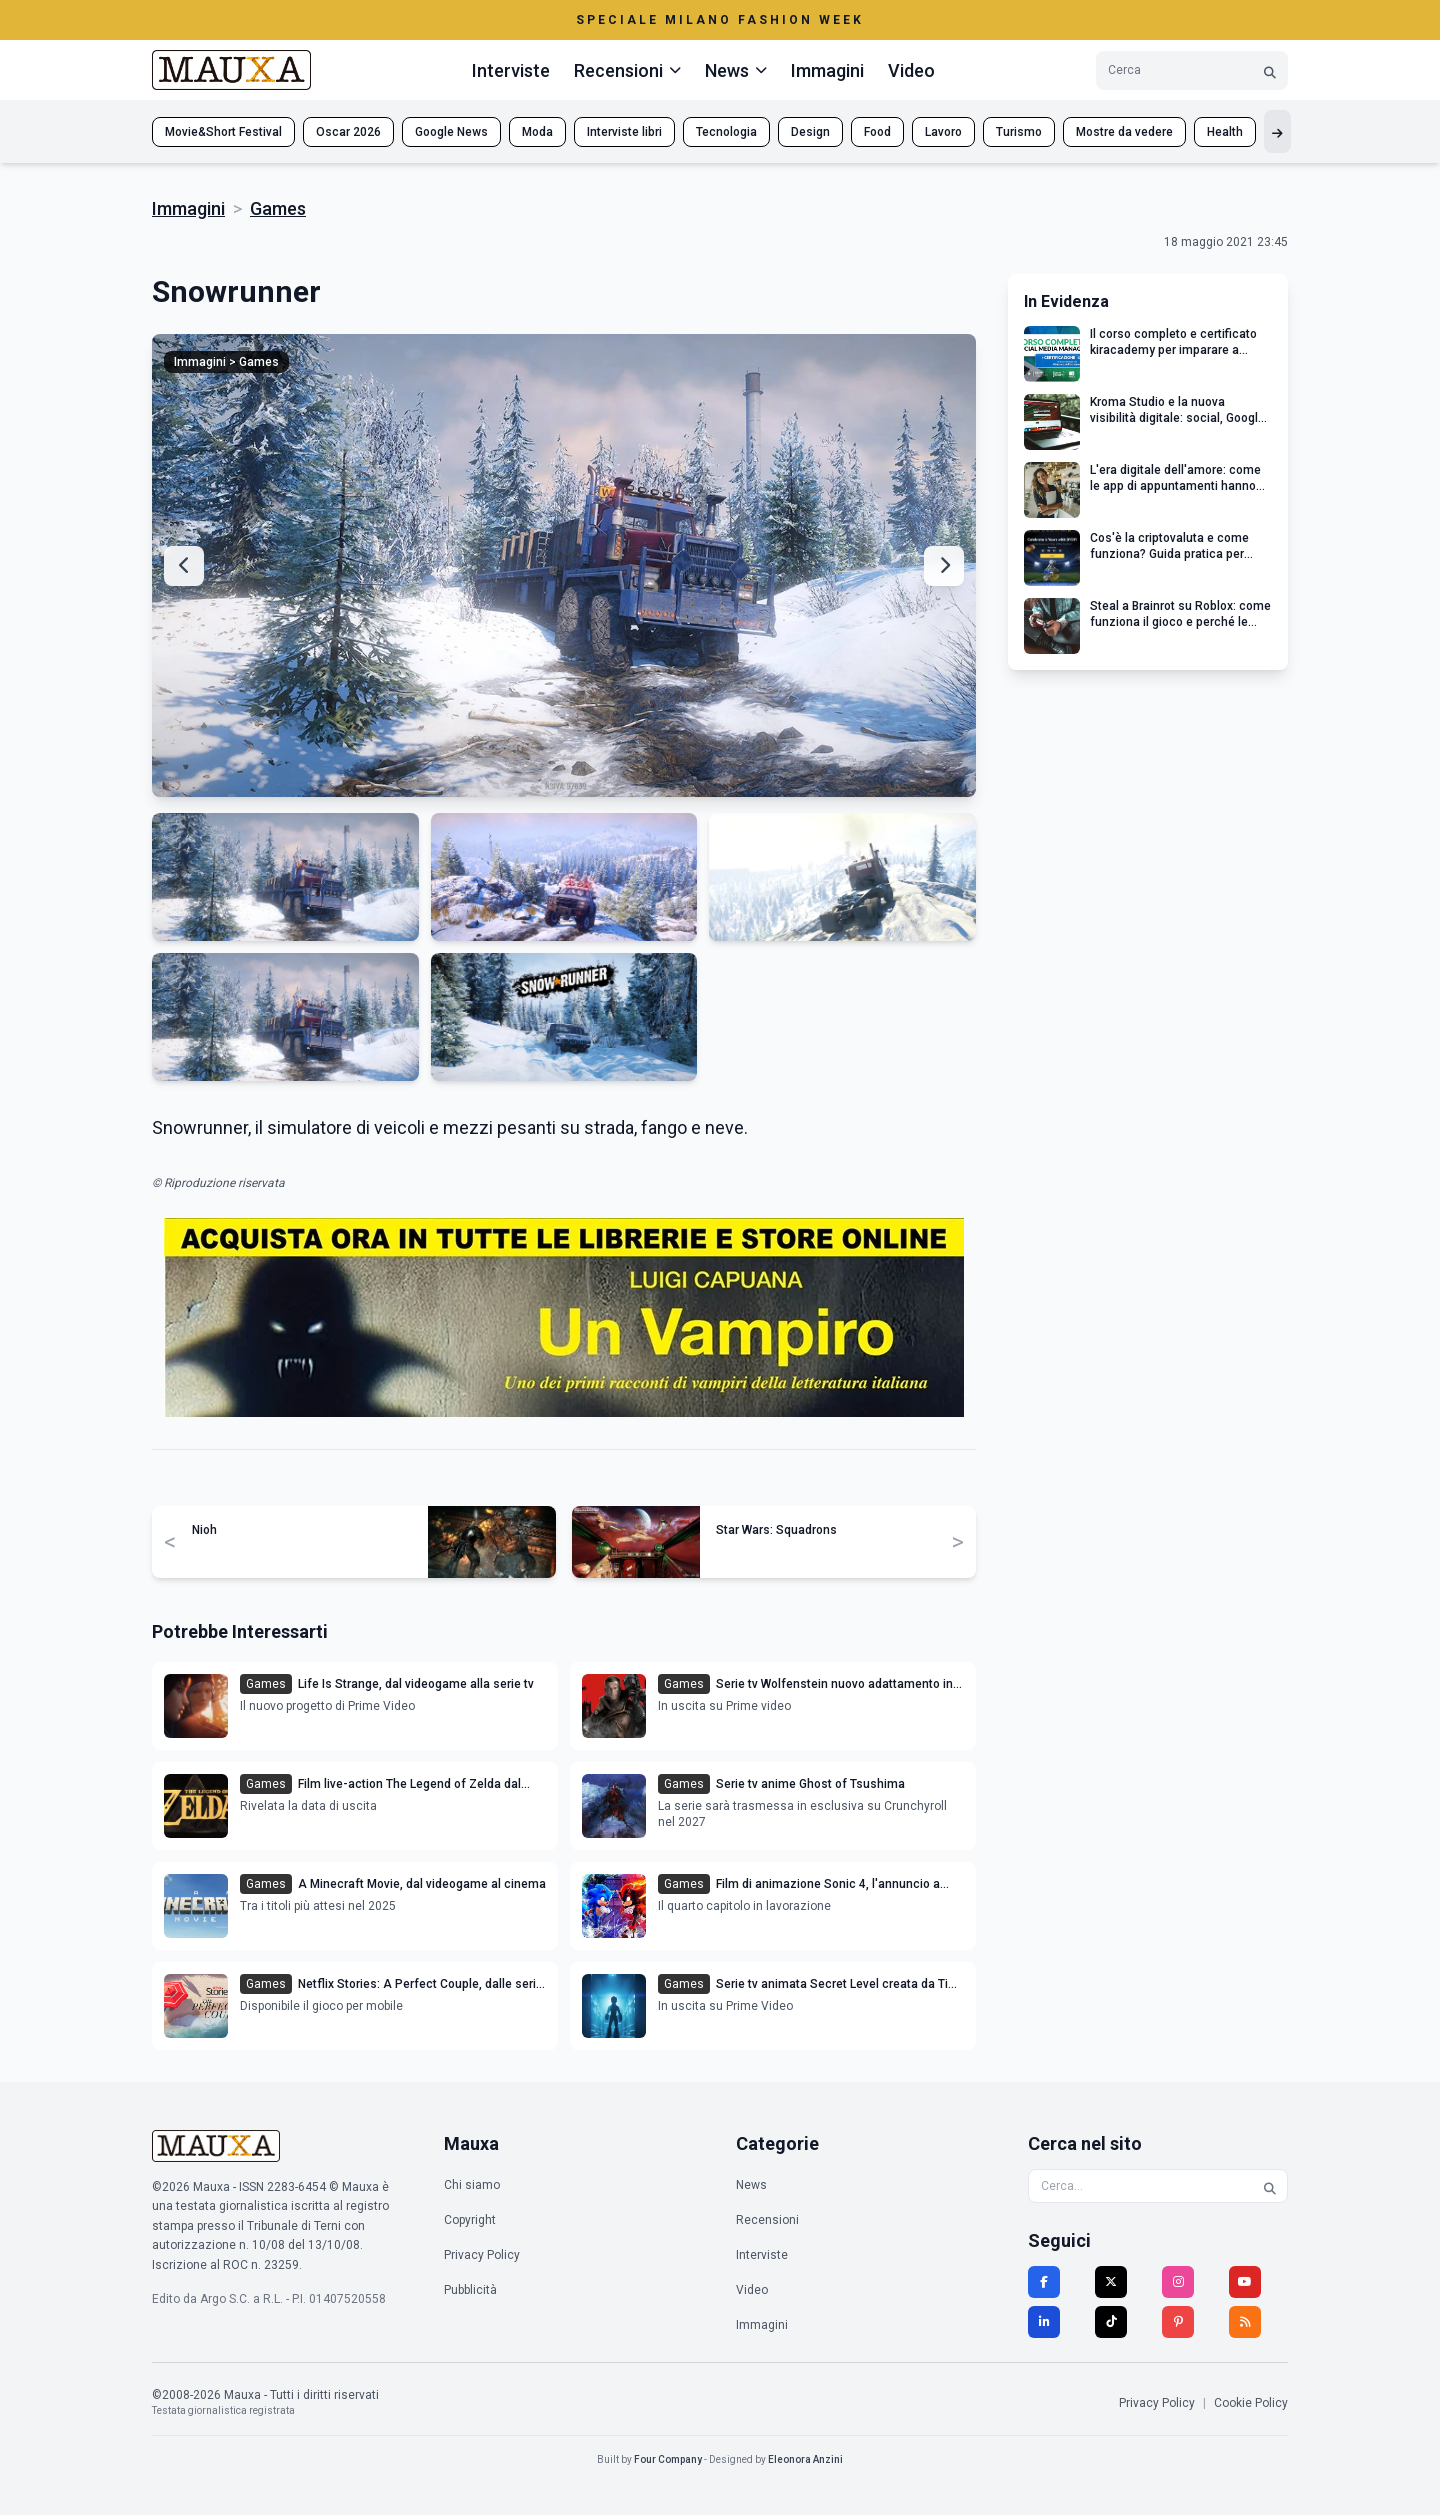 Image resolution: width=1440 pixels, height=2515 pixels. I want to click on Cookie Policy, so click(1251, 2403).